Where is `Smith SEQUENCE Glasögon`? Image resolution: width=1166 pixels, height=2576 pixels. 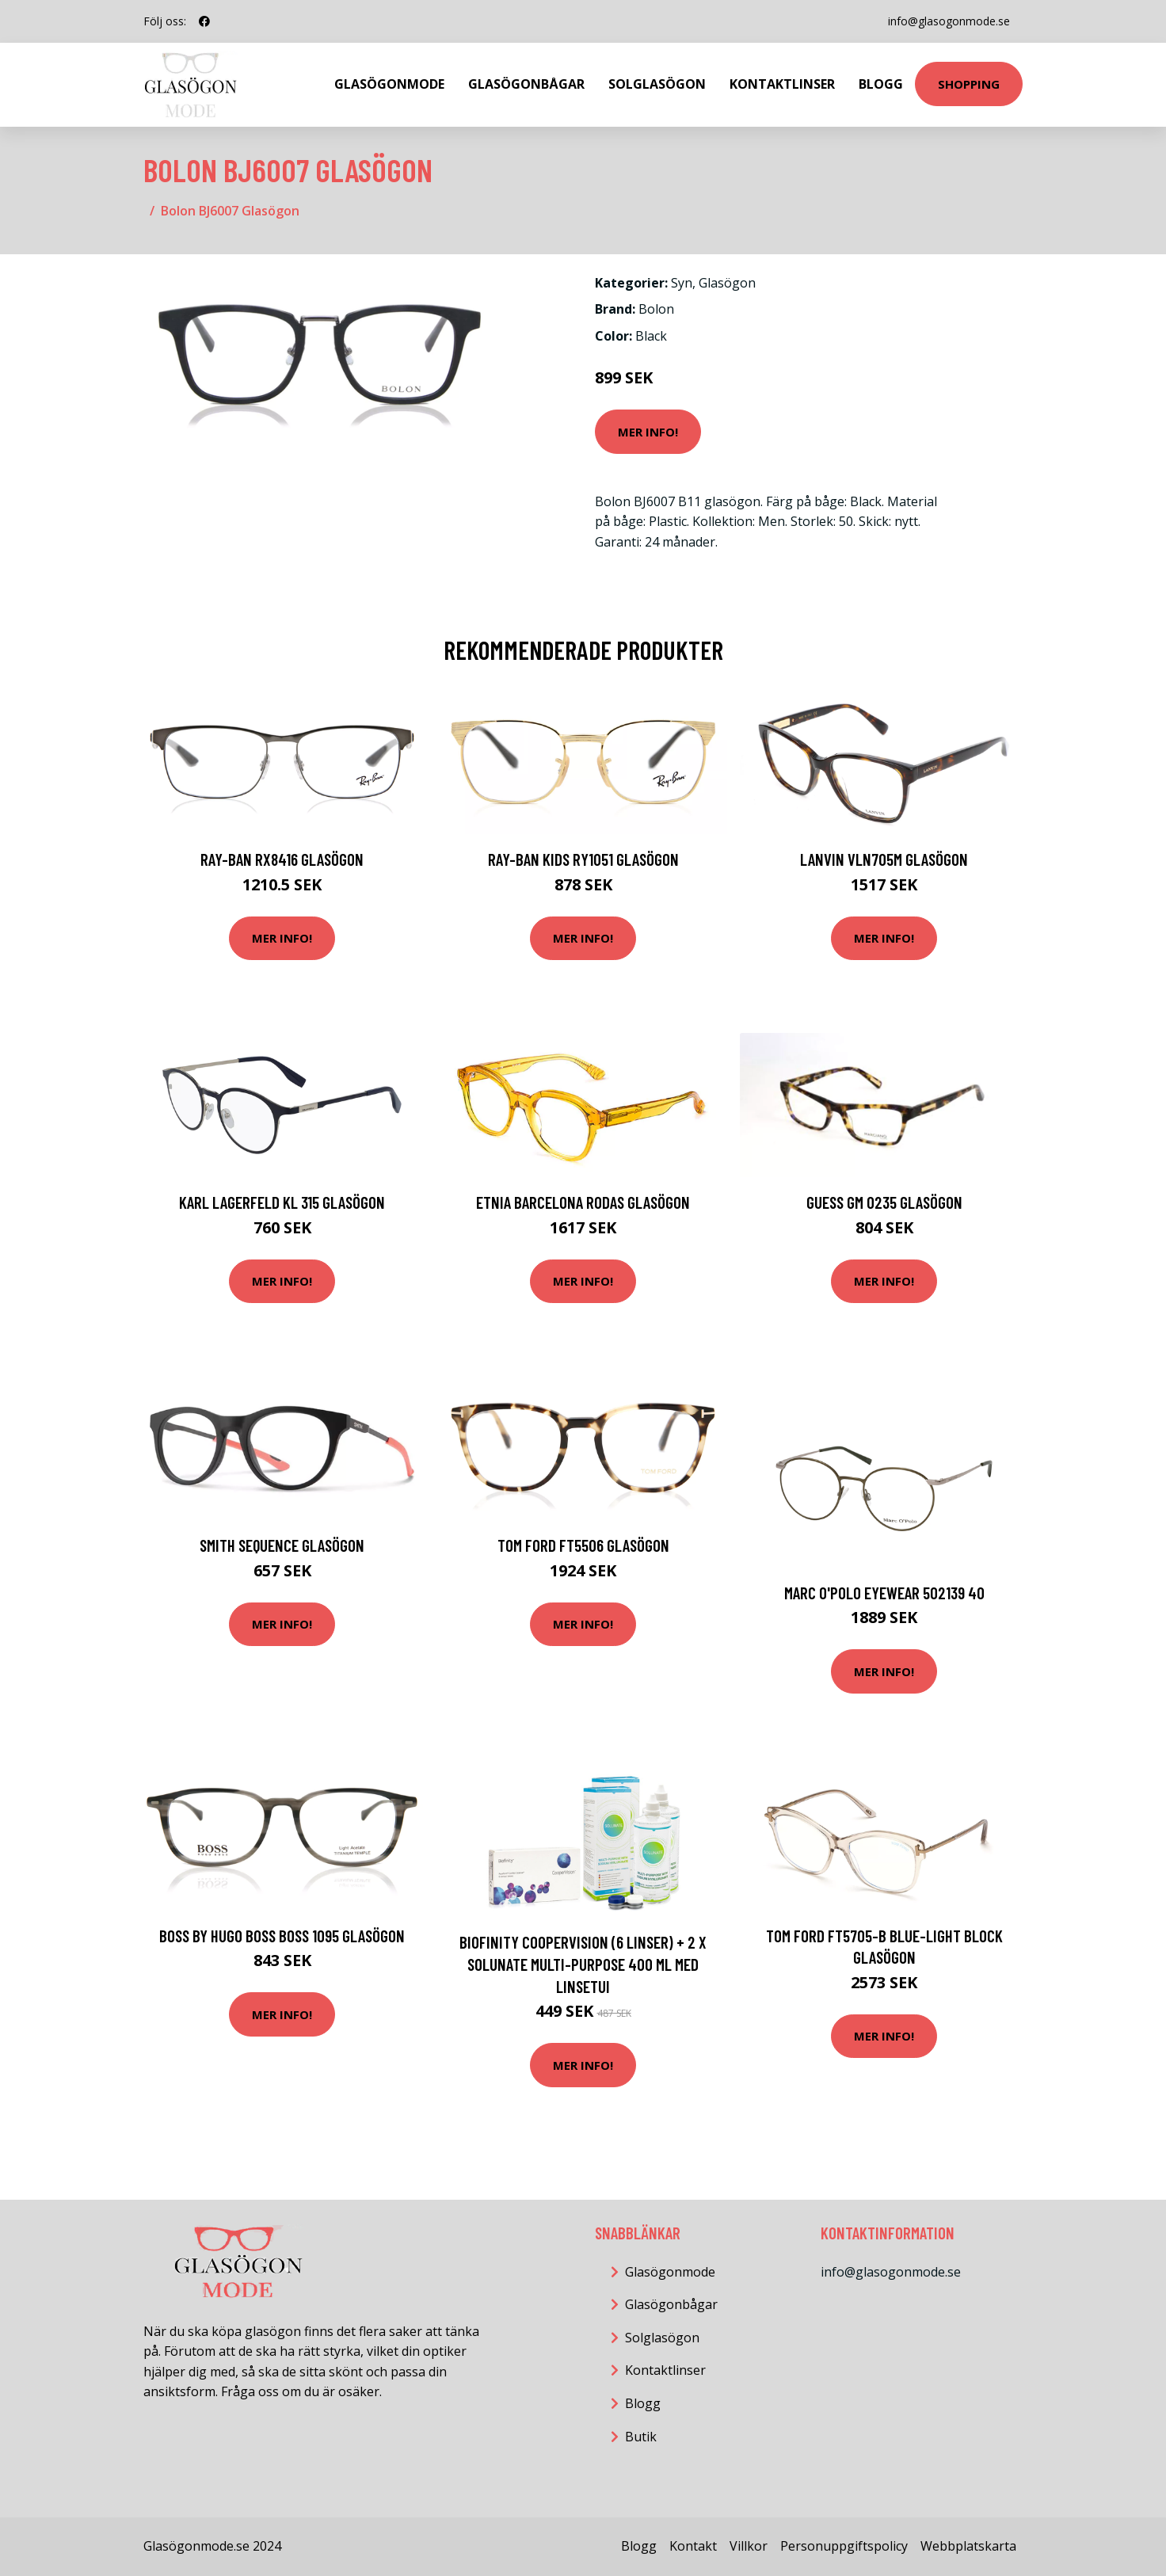 Smith SEQUENCE Glasögon is located at coordinates (282, 1545).